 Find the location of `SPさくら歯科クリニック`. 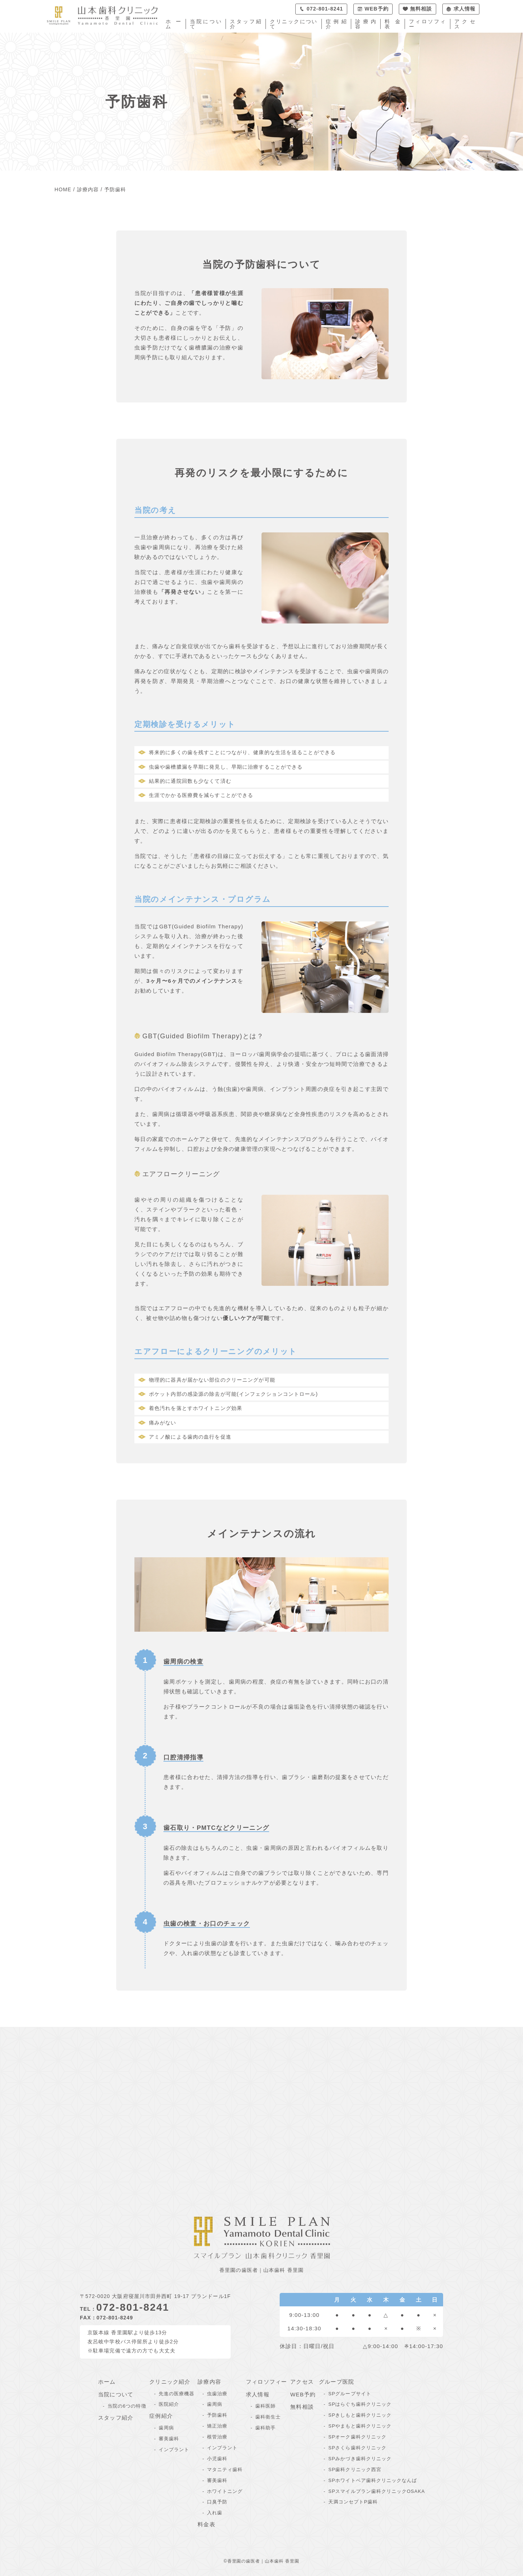

SPさくら歯科クリニック is located at coordinates (357, 2447).